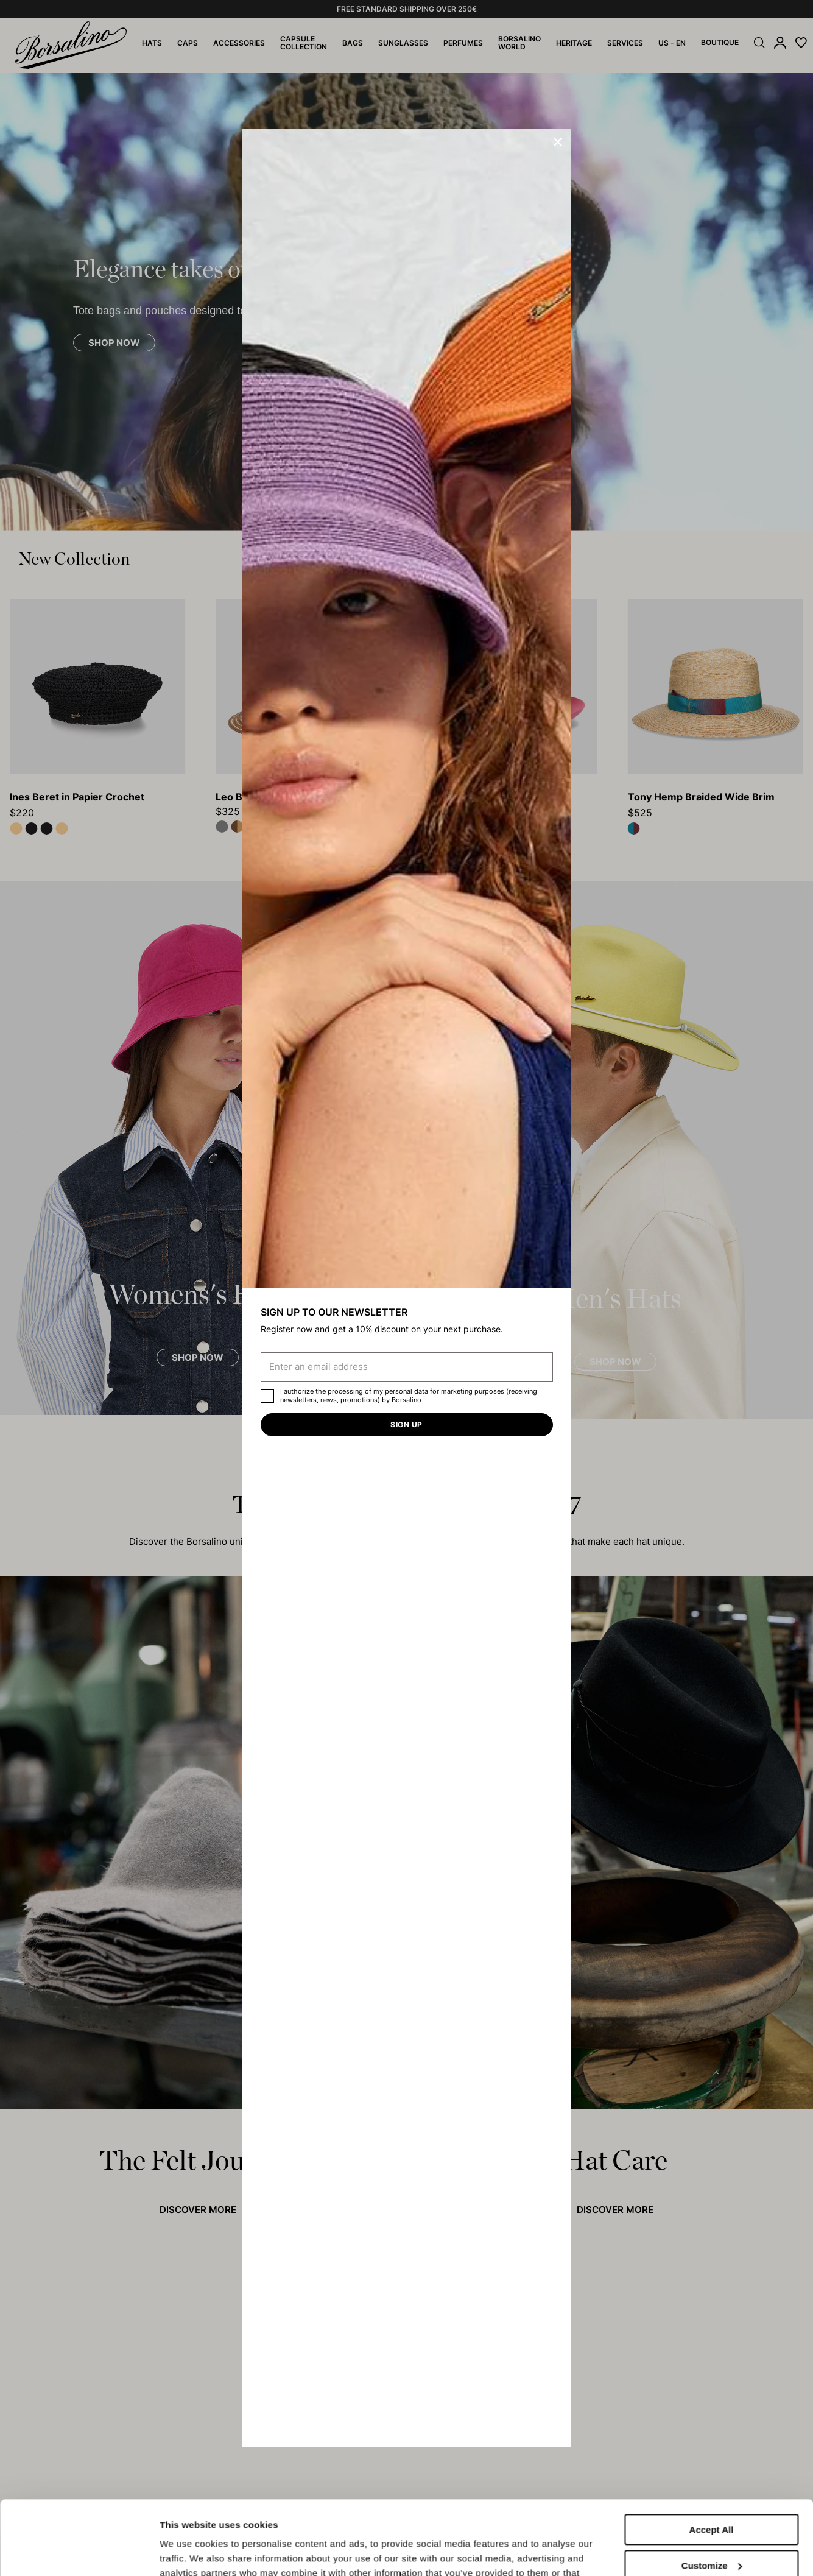 The width and height of the screenshot is (813, 2576). What do you see at coordinates (711, 2537) in the screenshot?
I see `Close to accept (only the necessary)` at bounding box center [711, 2537].